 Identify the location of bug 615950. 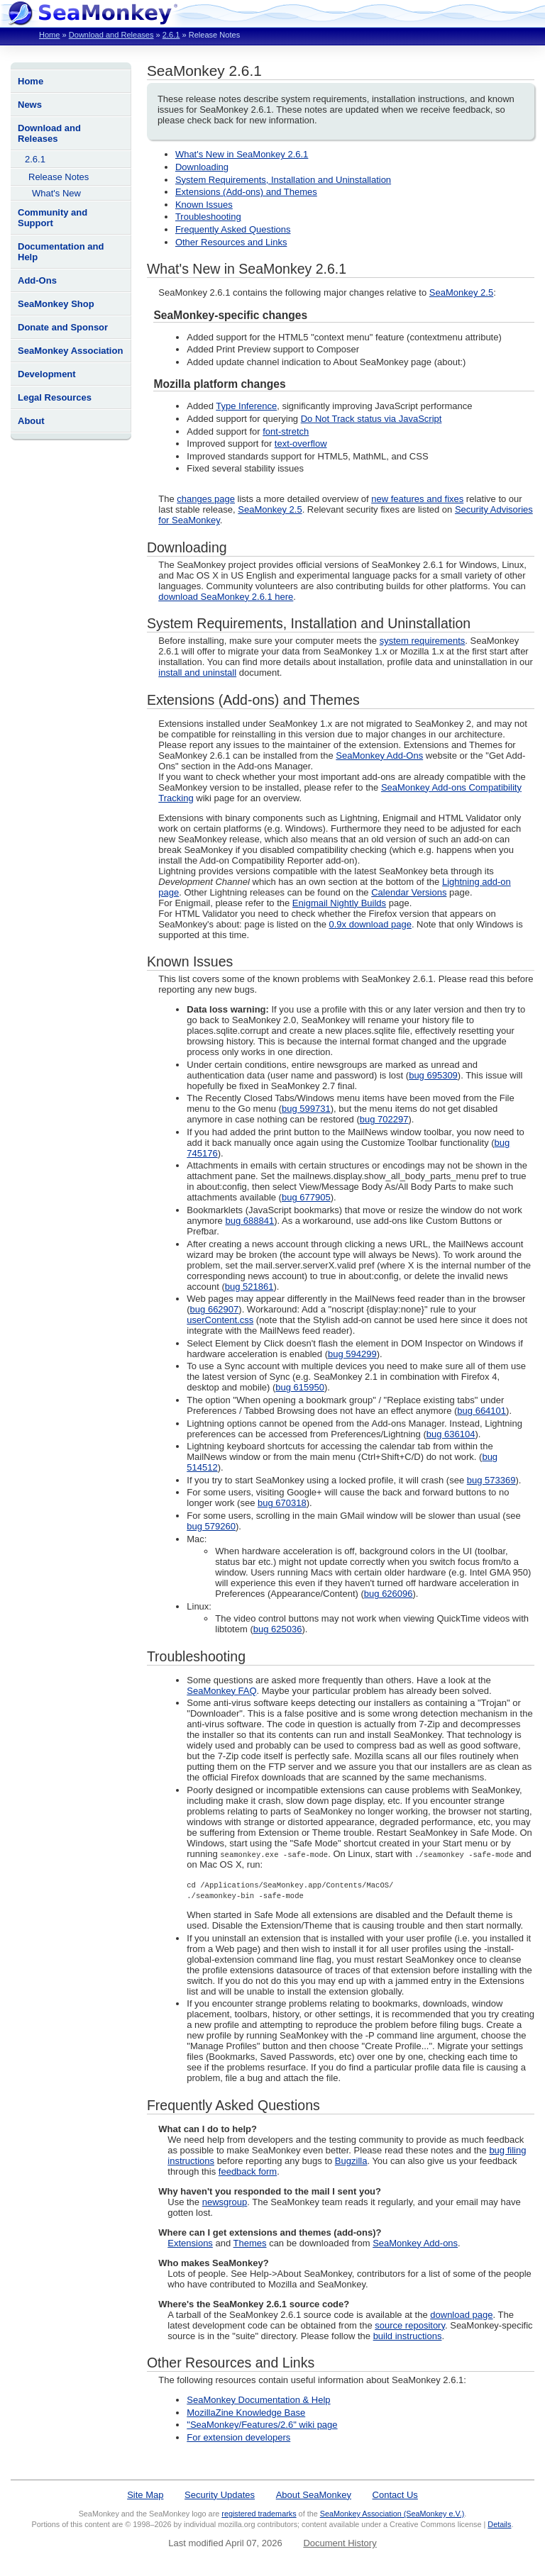
(299, 1387).